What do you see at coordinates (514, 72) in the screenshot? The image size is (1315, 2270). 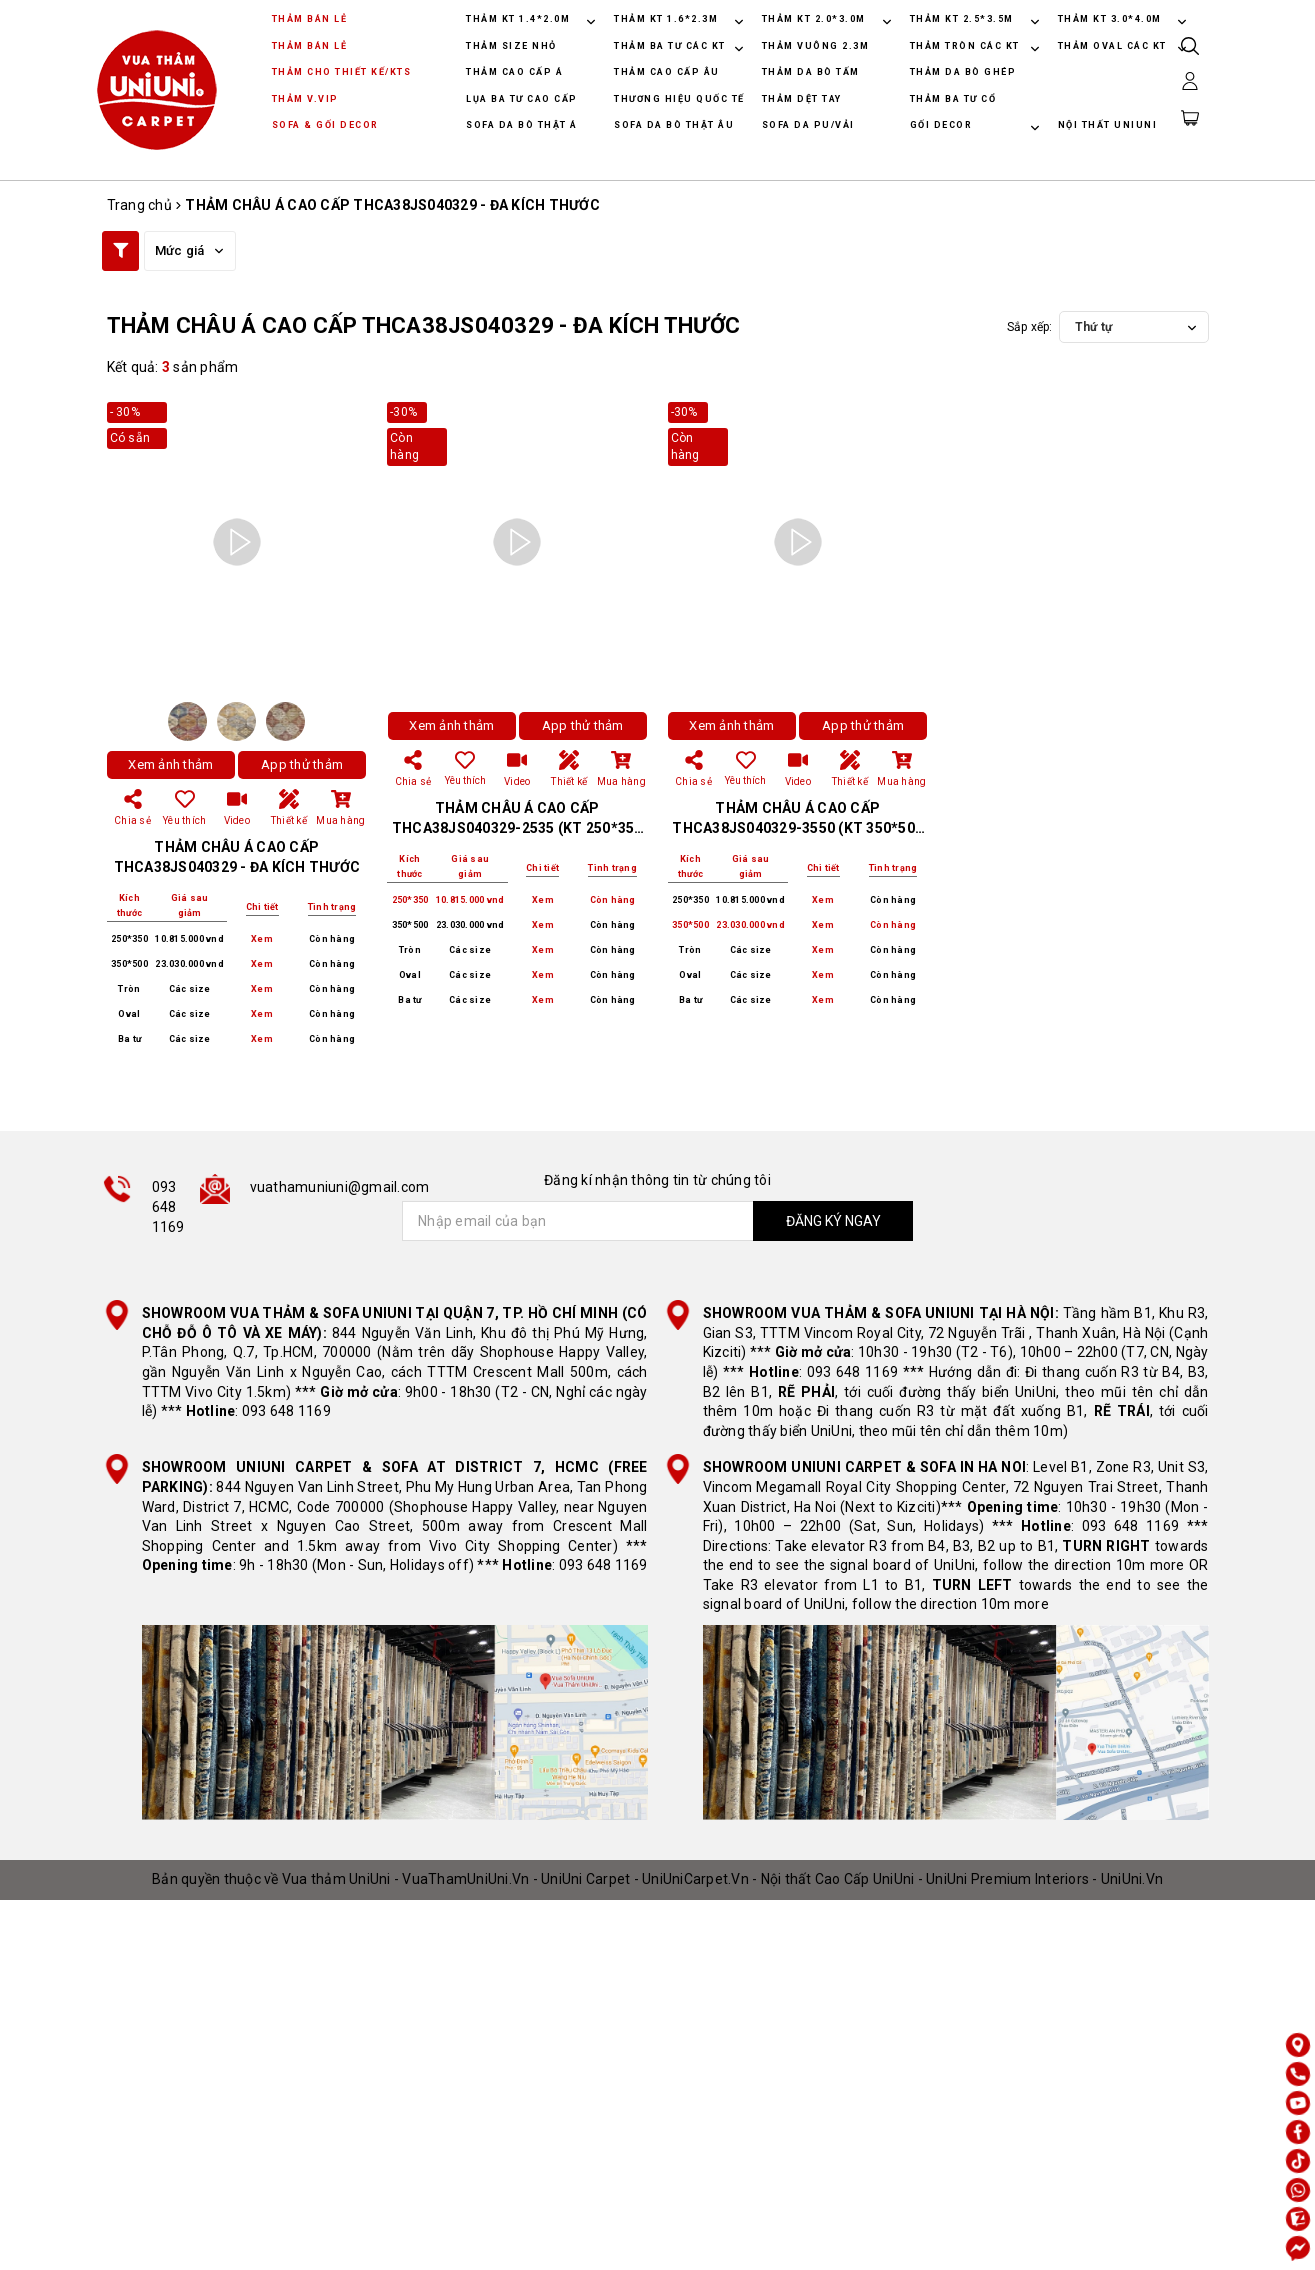 I see `THẢM CAO CẤP Á` at bounding box center [514, 72].